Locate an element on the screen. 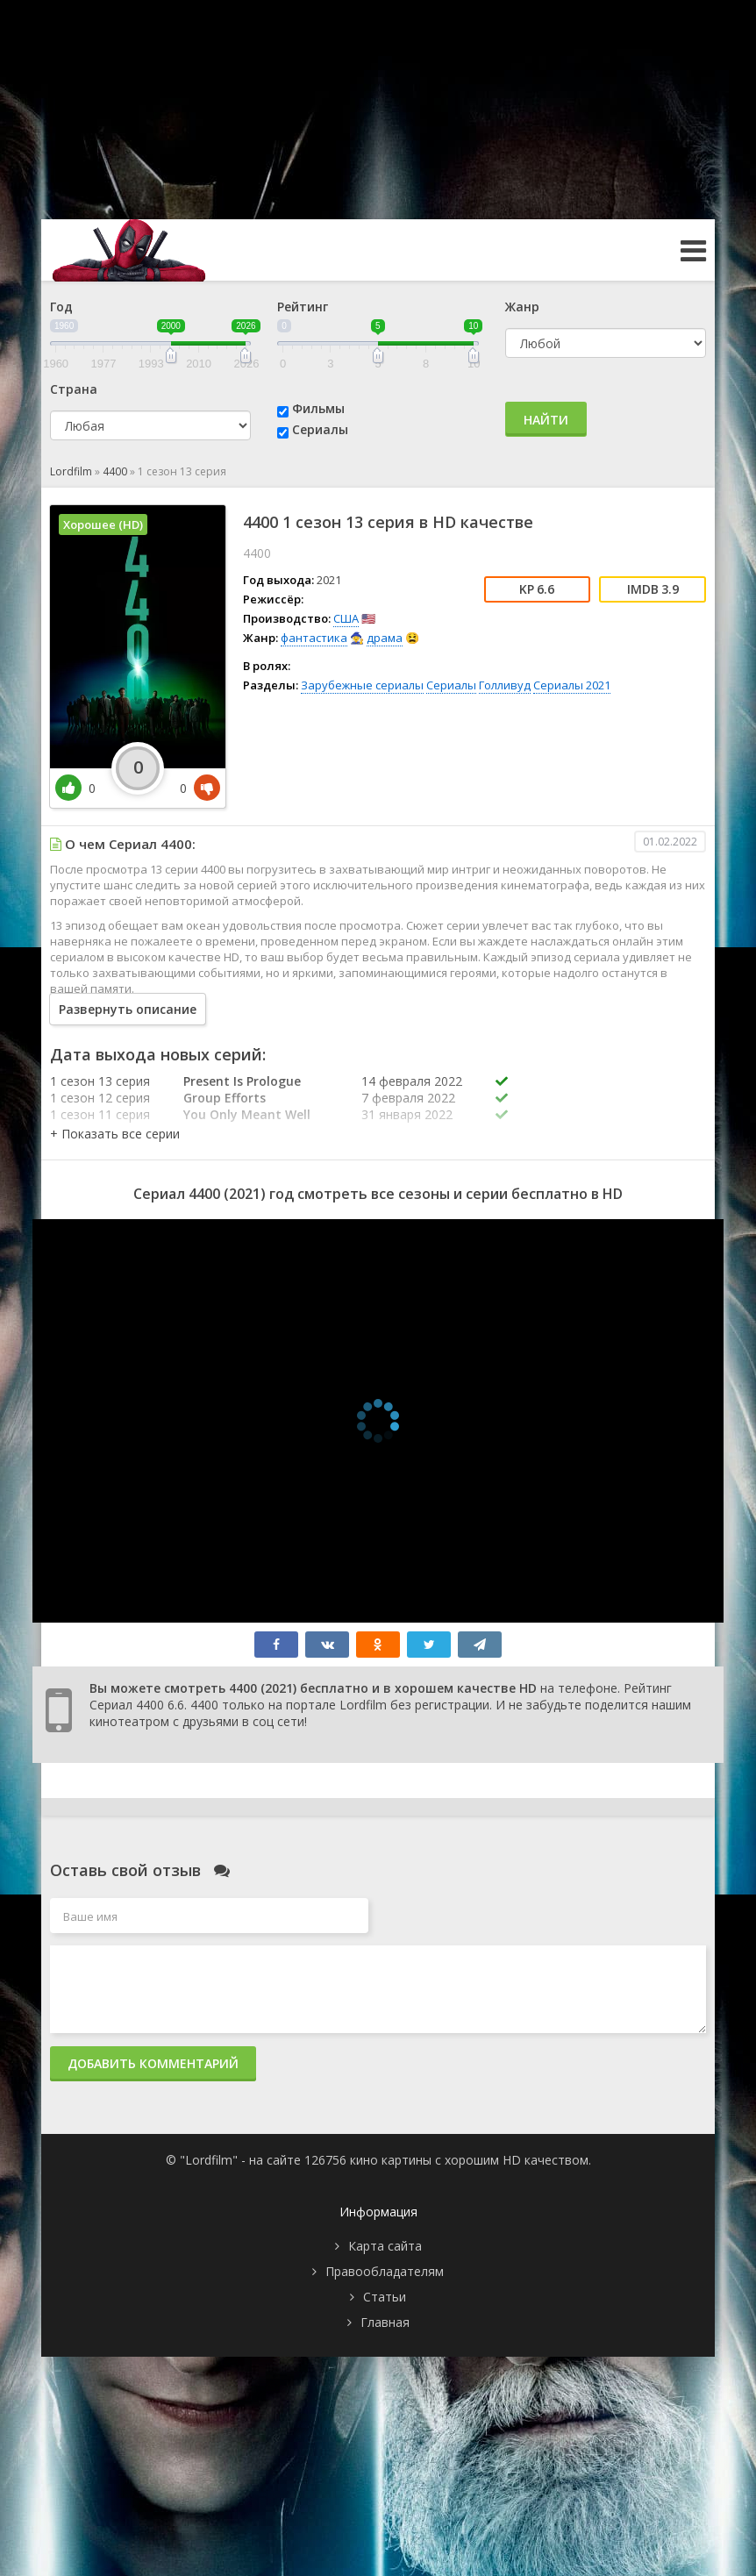 This screenshot has height=2576, width=756. Страна is located at coordinates (73, 389).